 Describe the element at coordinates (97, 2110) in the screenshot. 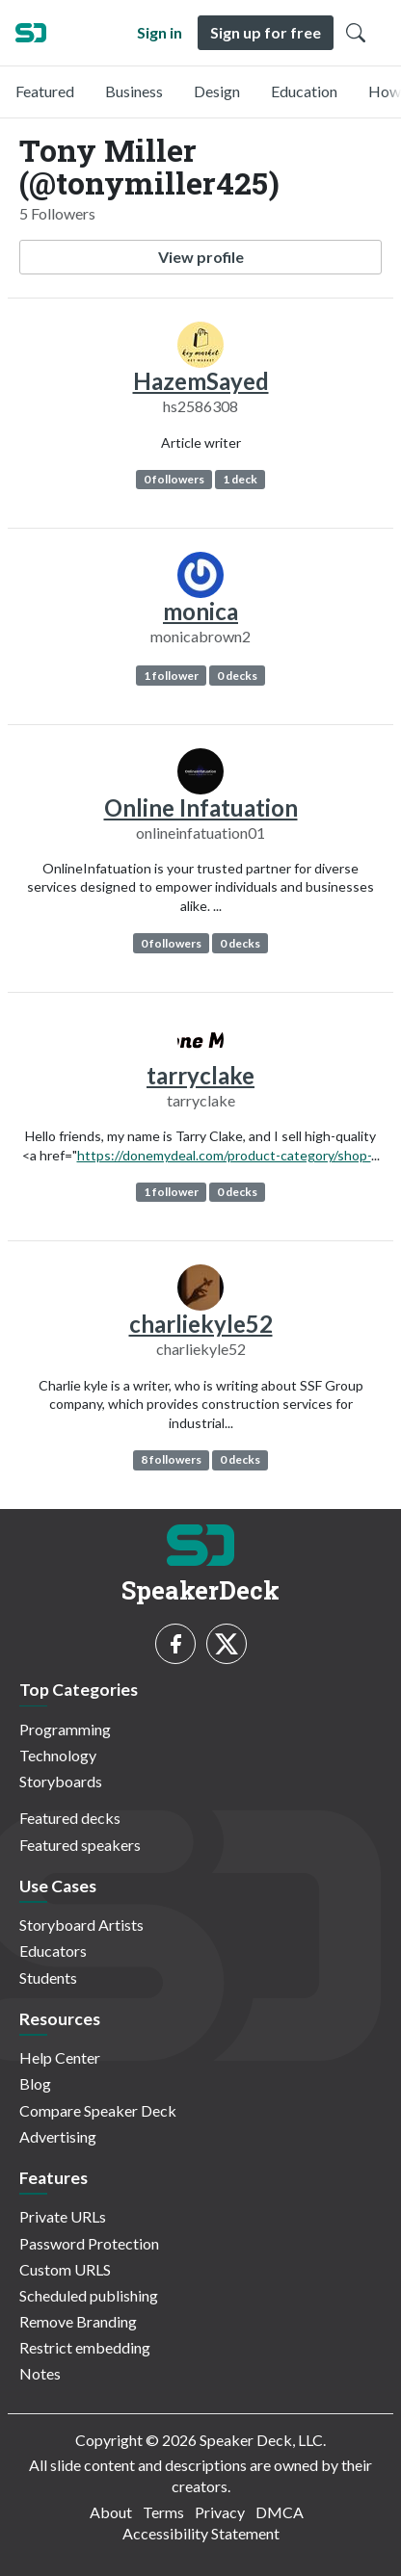

I see `Compare Speaker Deck` at that location.